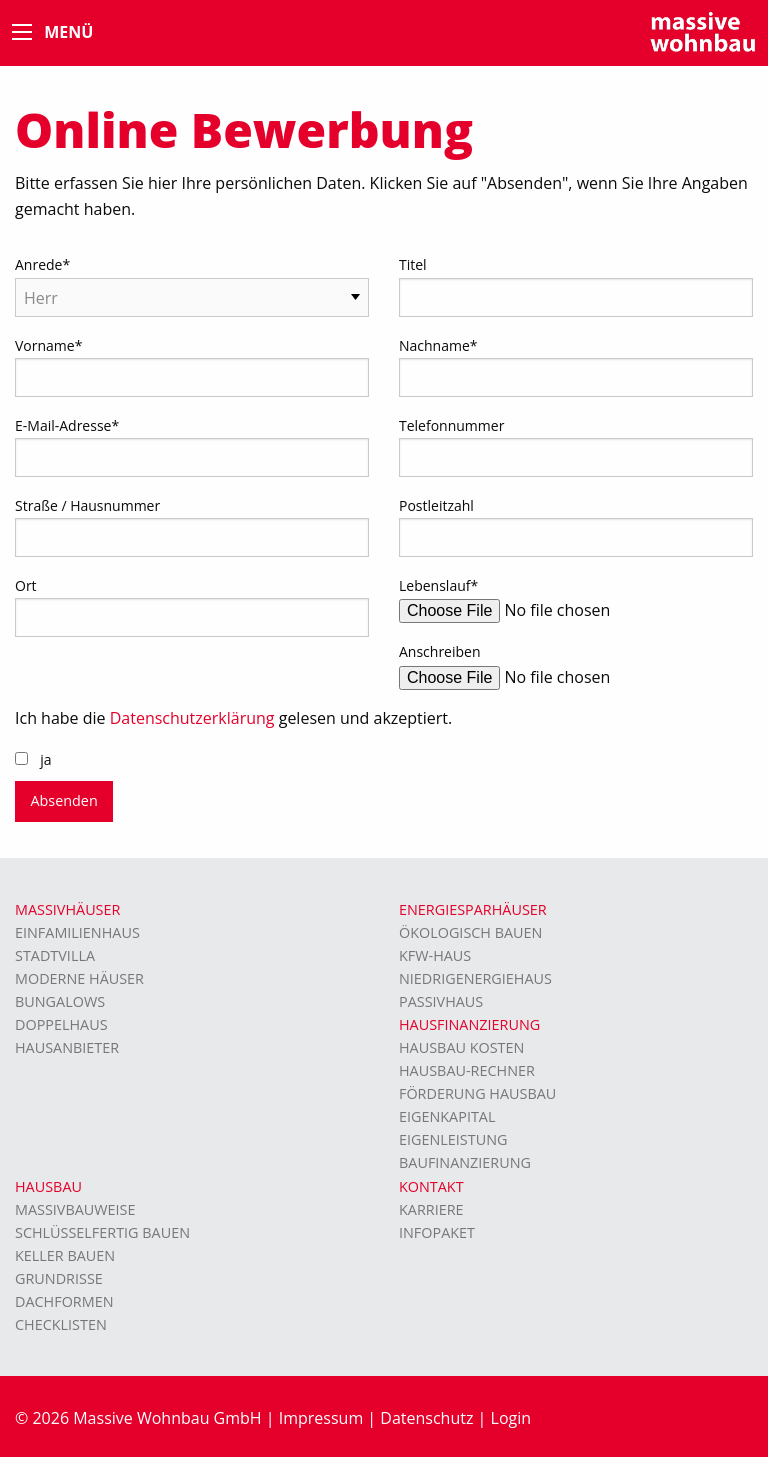 This screenshot has width=768, height=1457. I want to click on Checklisten [menuitem], so click(61, 1324).